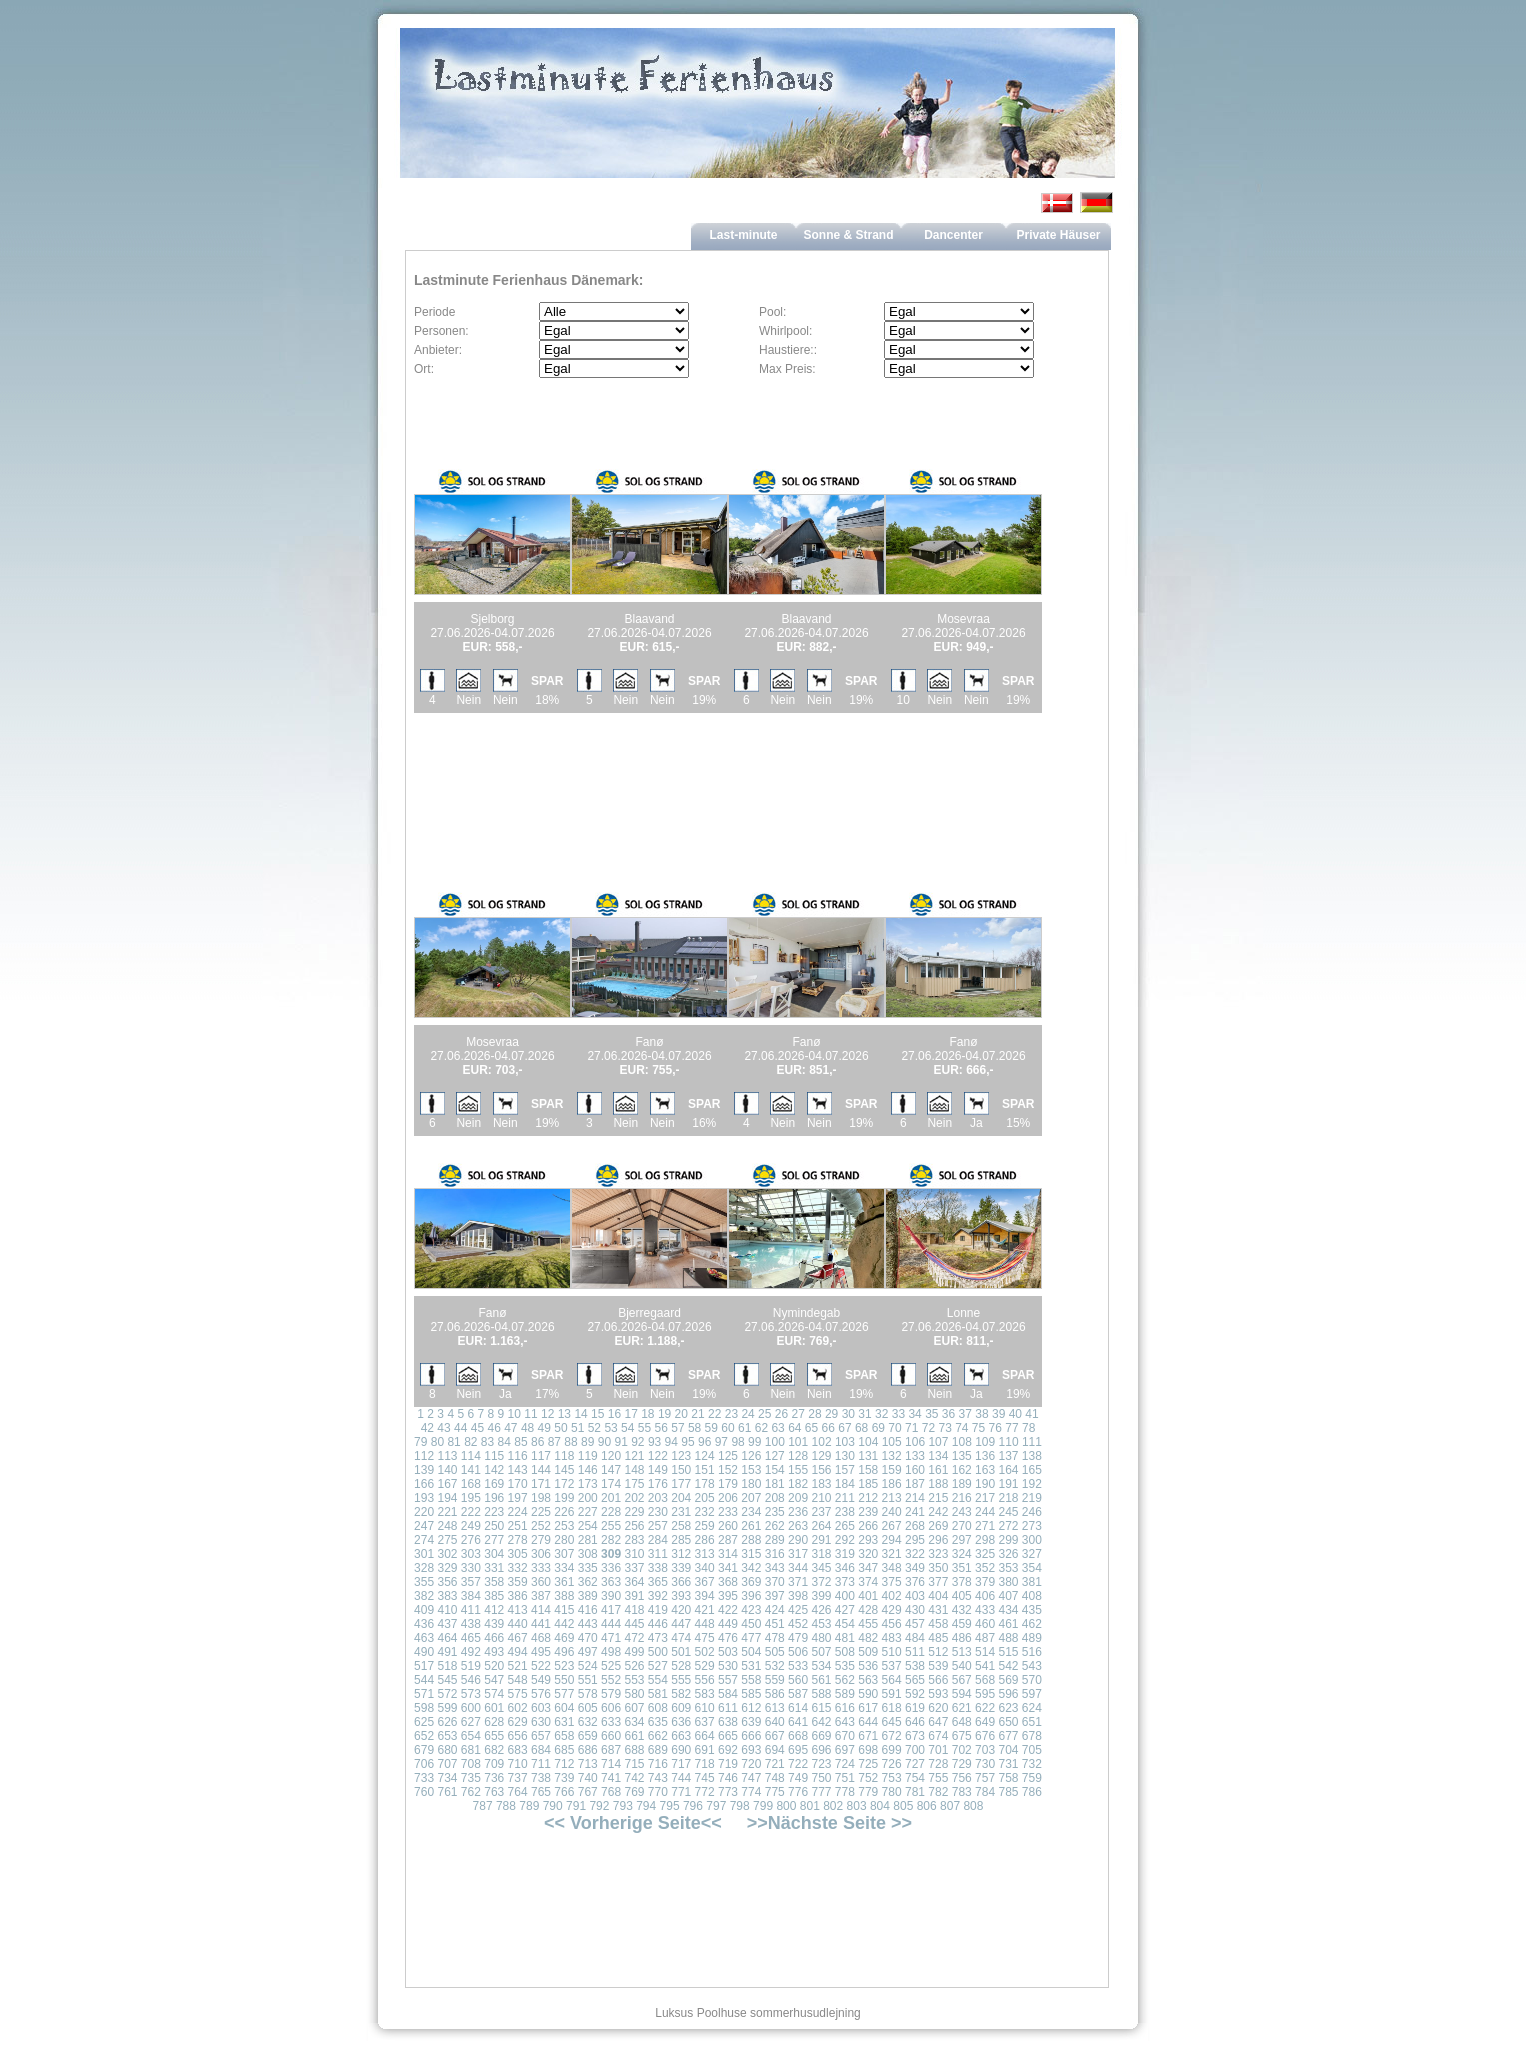 The width and height of the screenshot is (1526, 2071). What do you see at coordinates (798, 1792) in the screenshot?
I see `776` at bounding box center [798, 1792].